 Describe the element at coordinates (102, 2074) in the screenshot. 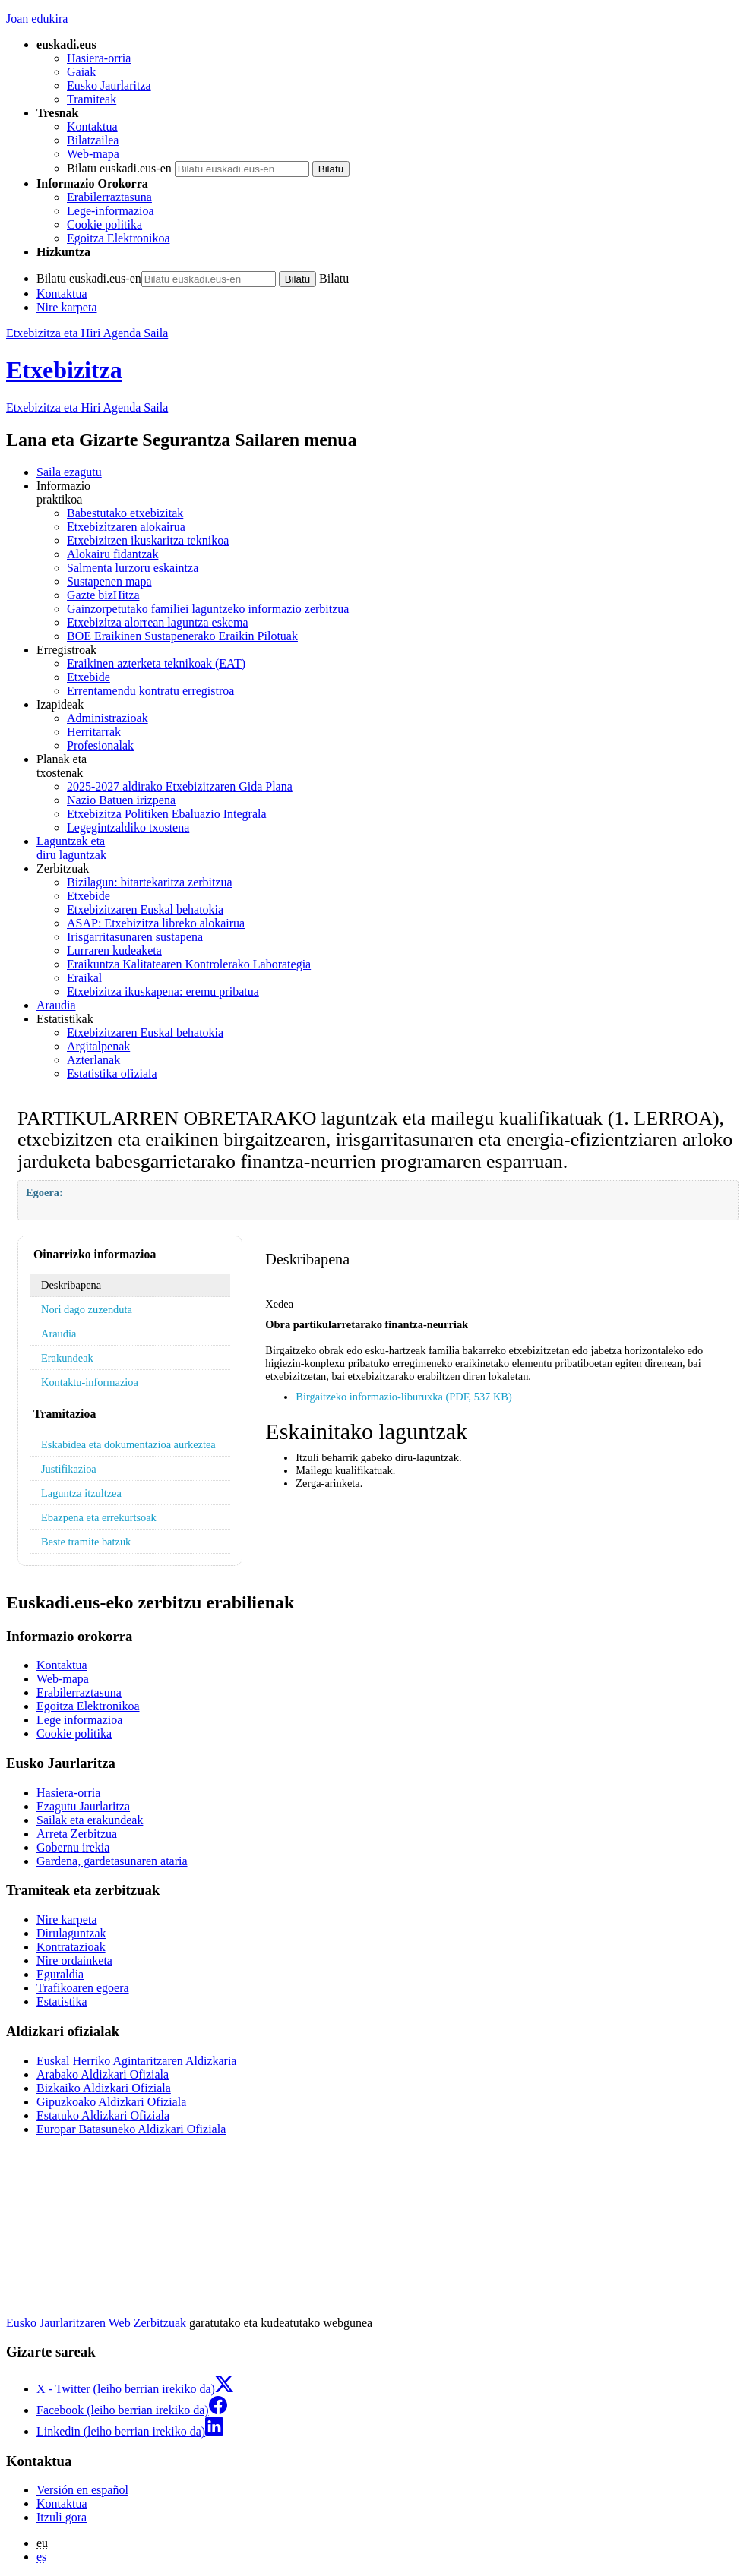

I see `Arabako Aldizkari Ofiziala` at that location.